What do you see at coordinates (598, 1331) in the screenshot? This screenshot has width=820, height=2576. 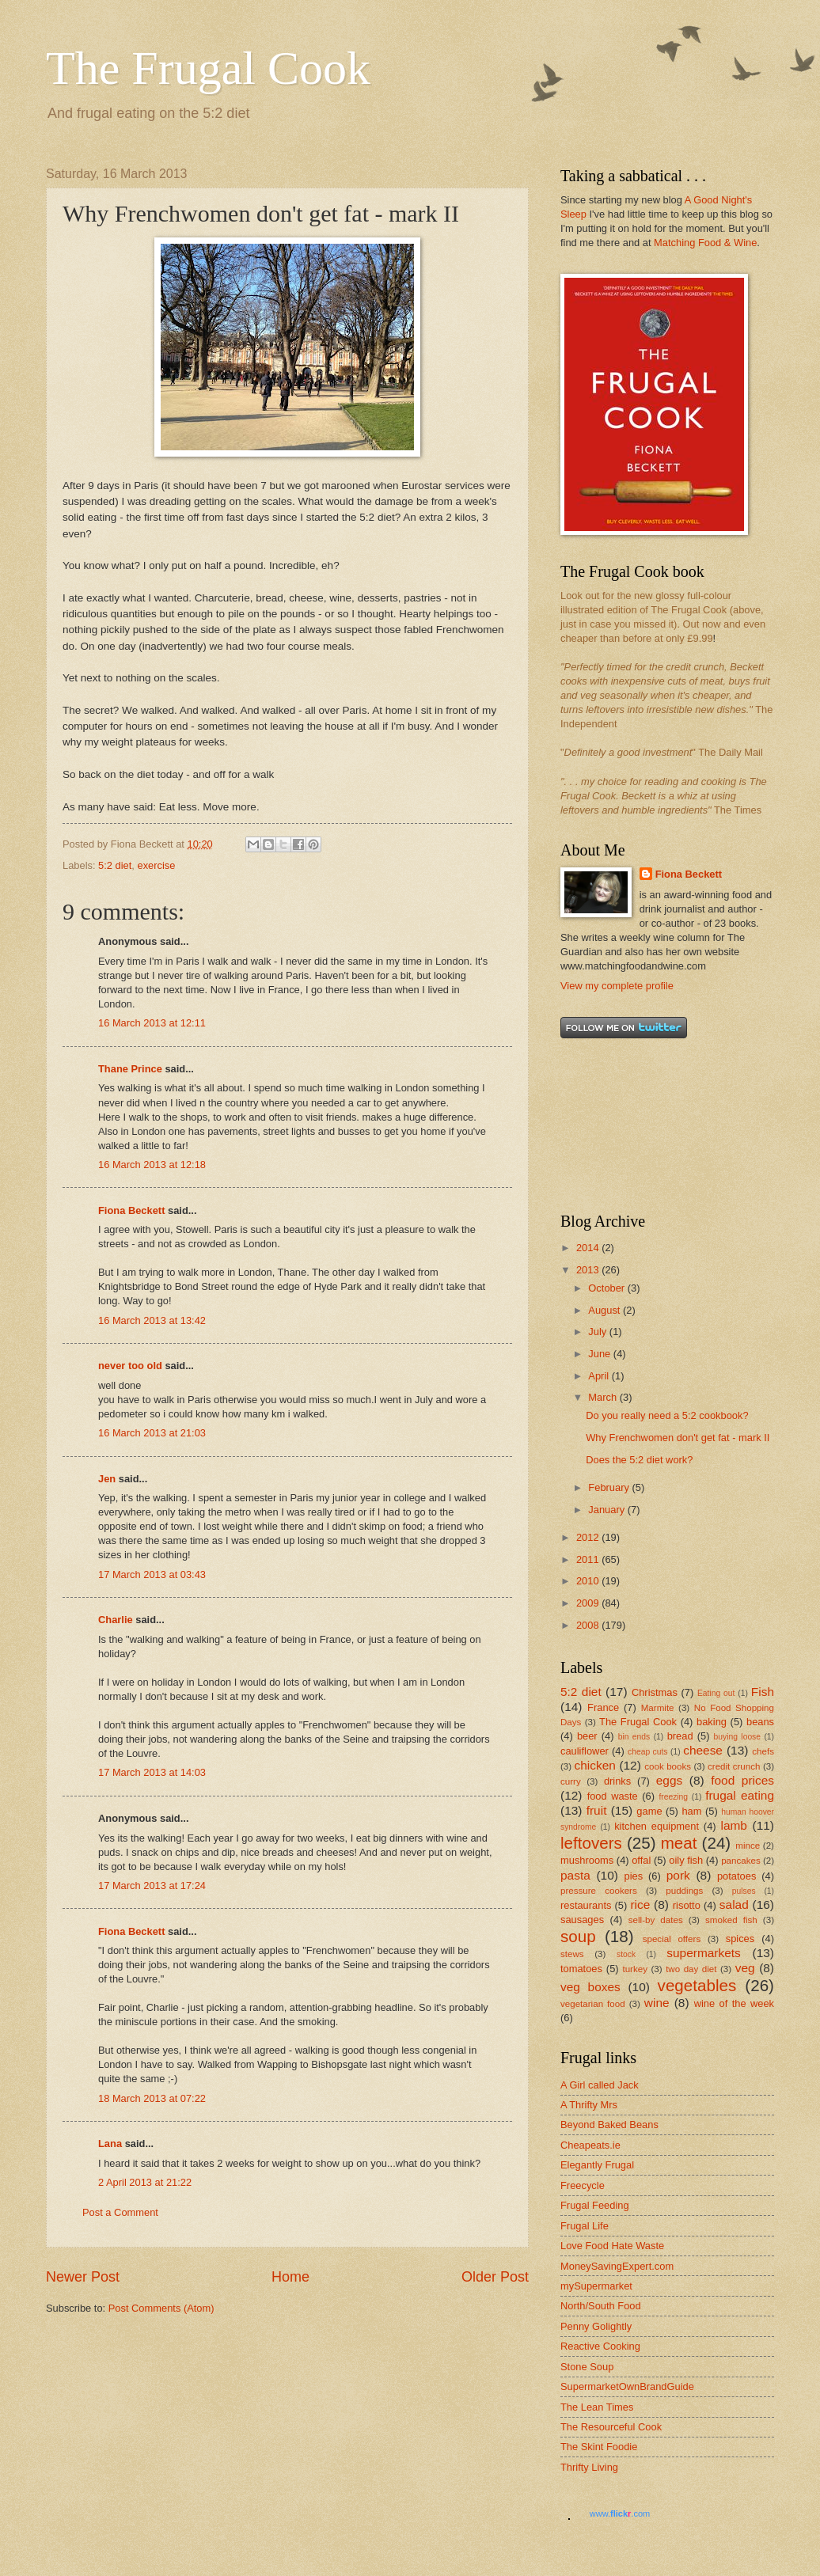 I see `July` at bounding box center [598, 1331].